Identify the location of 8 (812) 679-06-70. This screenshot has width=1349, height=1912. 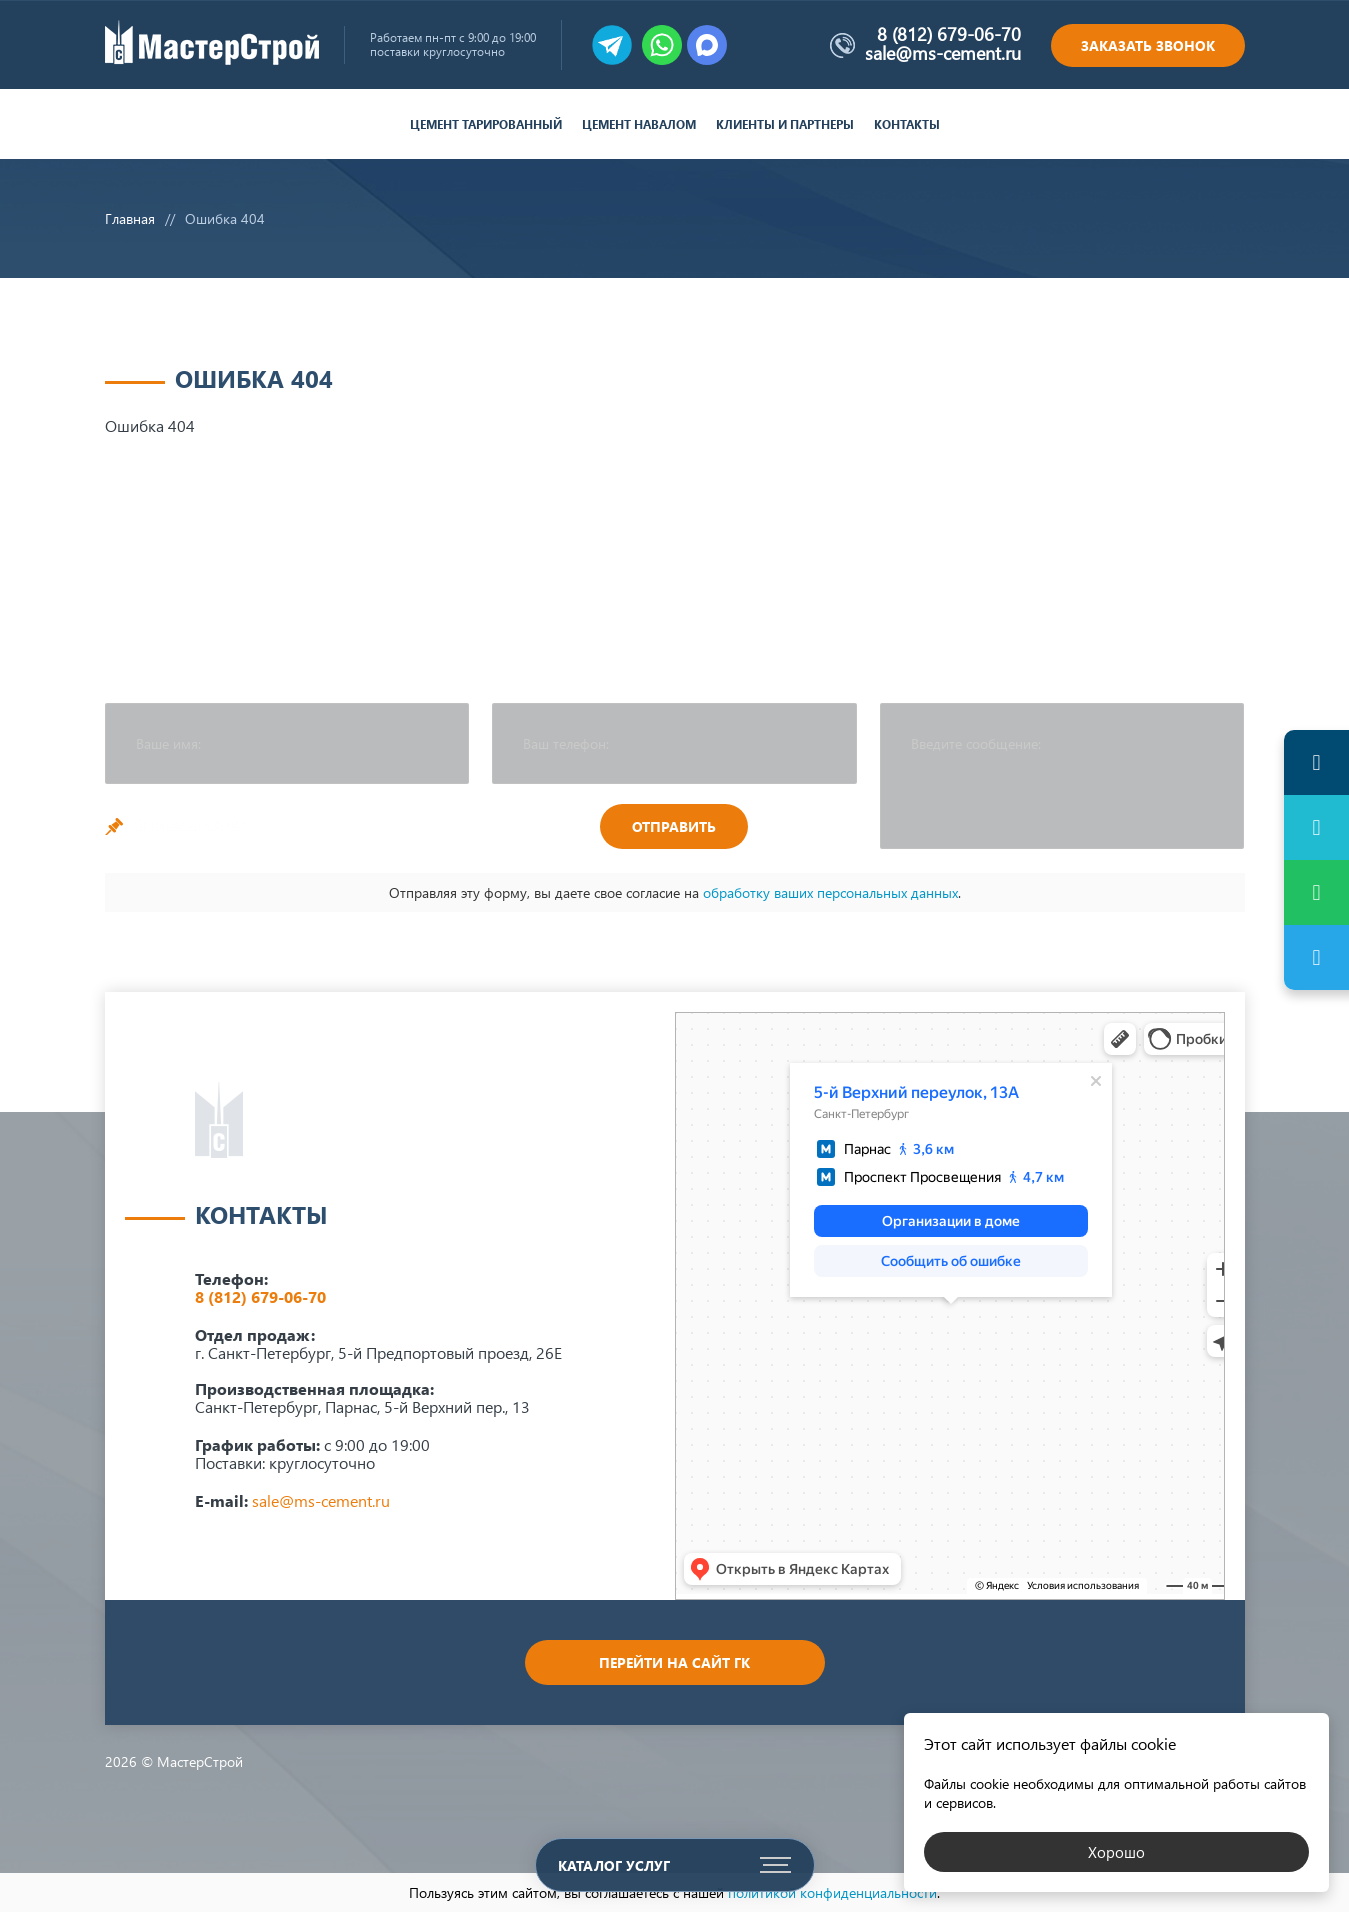
(949, 34).